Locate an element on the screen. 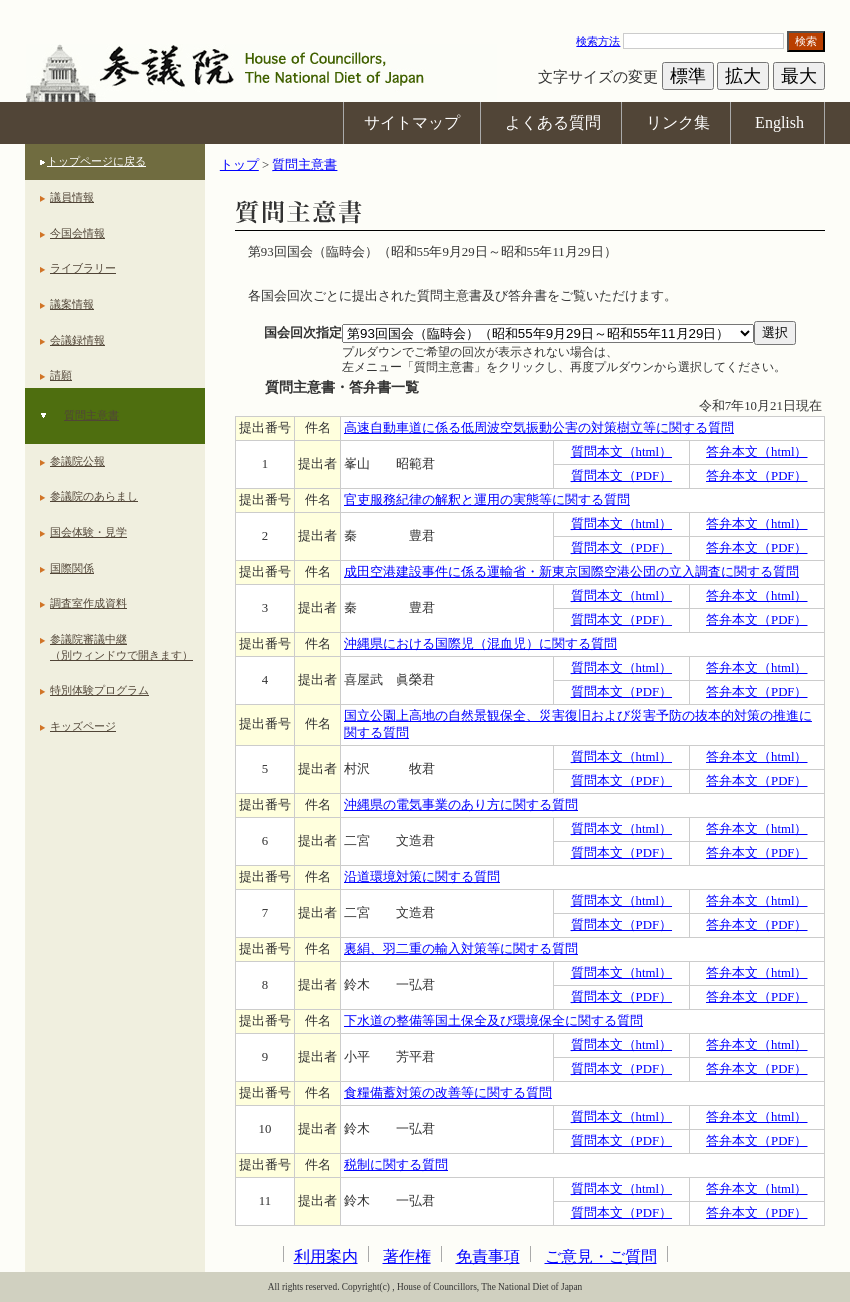 The height and width of the screenshot is (1302, 850). 沖縄県における国際児（混血児）に関する質問 is located at coordinates (480, 644).